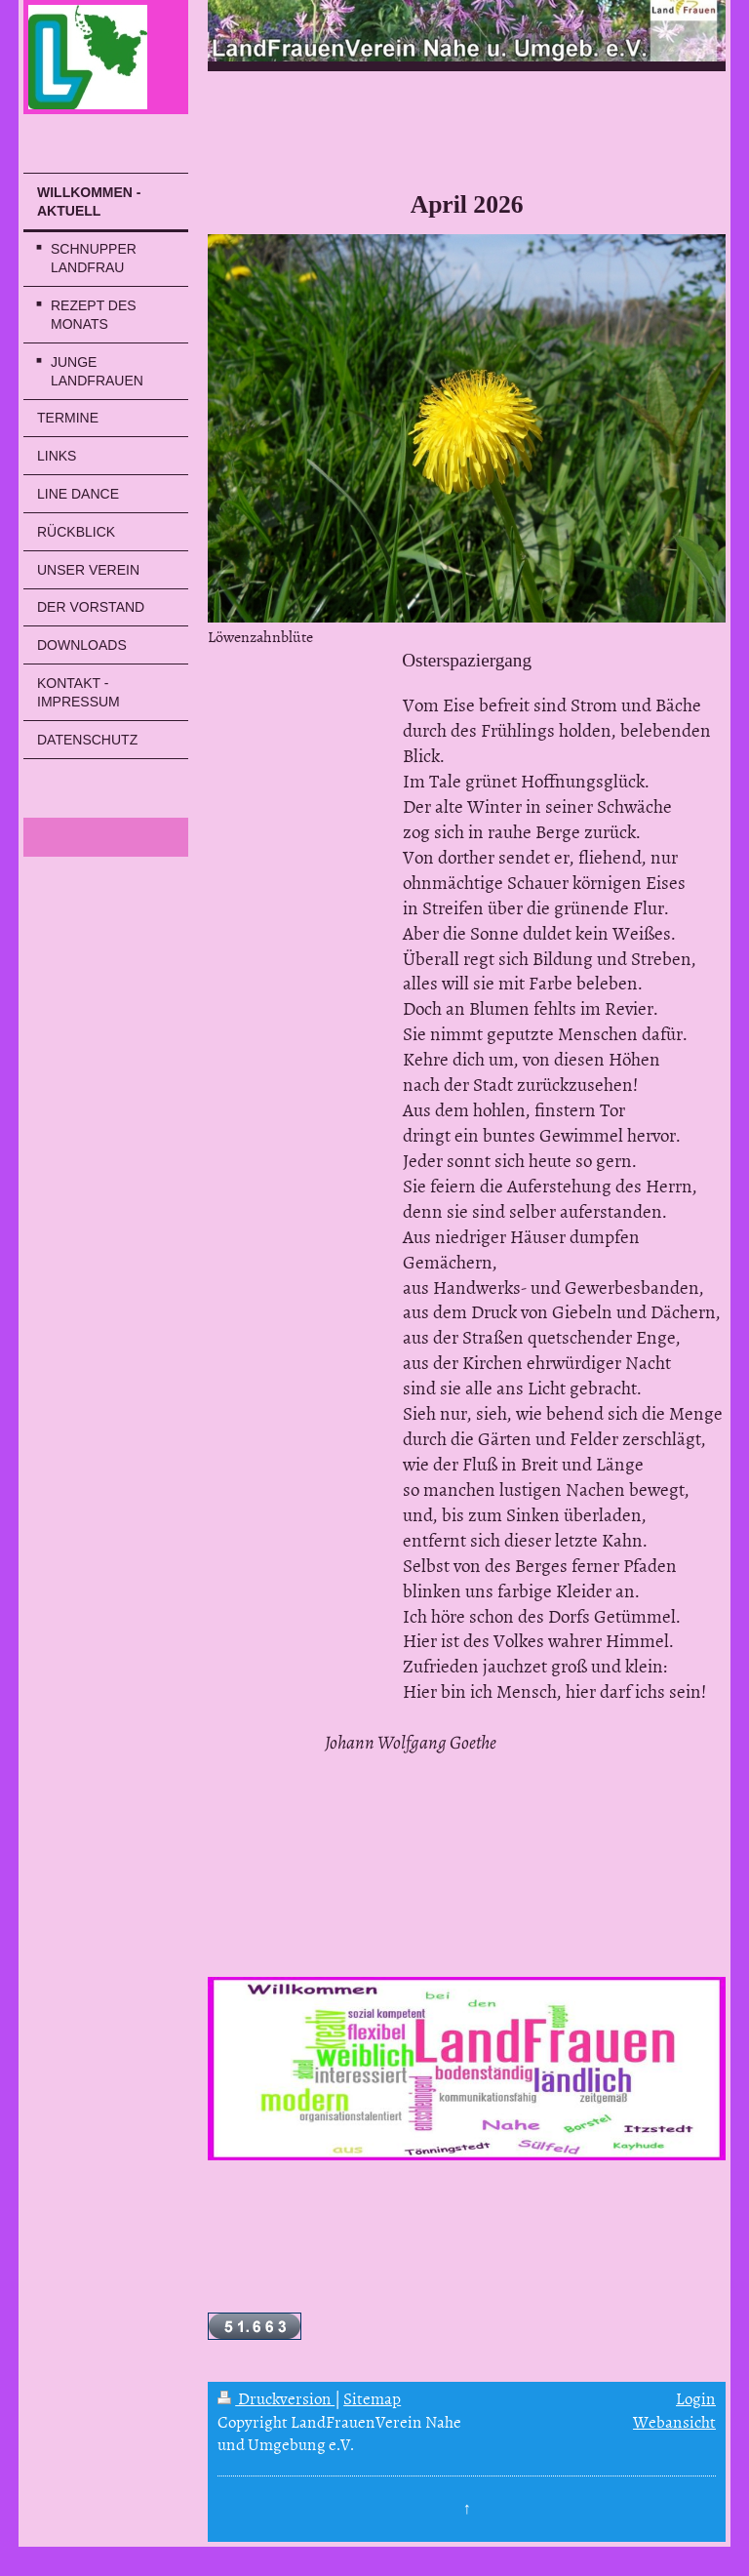 Image resolution: width=749 pixels, height=2576 pixels. What do you see at coordinates (372, 2397) in the screenshot?
I see `Sitemap` at bounding box center [372, 2397].